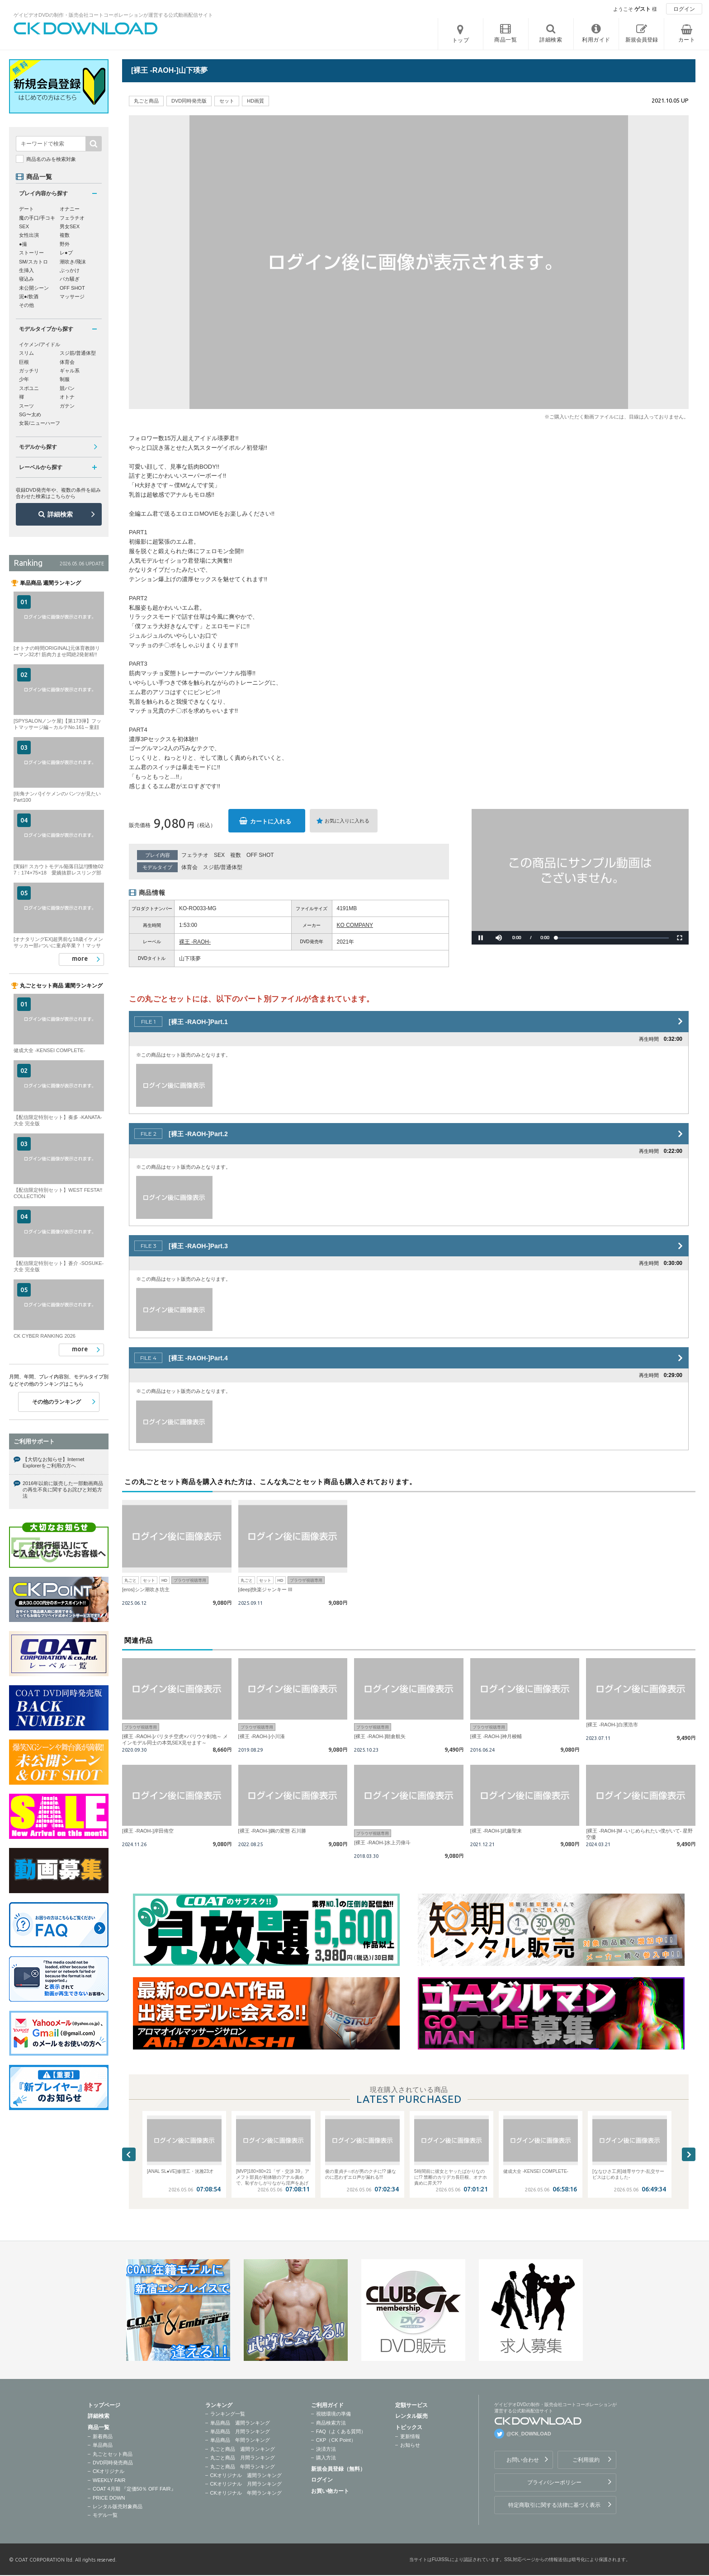  What do you see at coordinates (26, 305) in the screenshot?
I see `その他` at bounding box center [26, 305].